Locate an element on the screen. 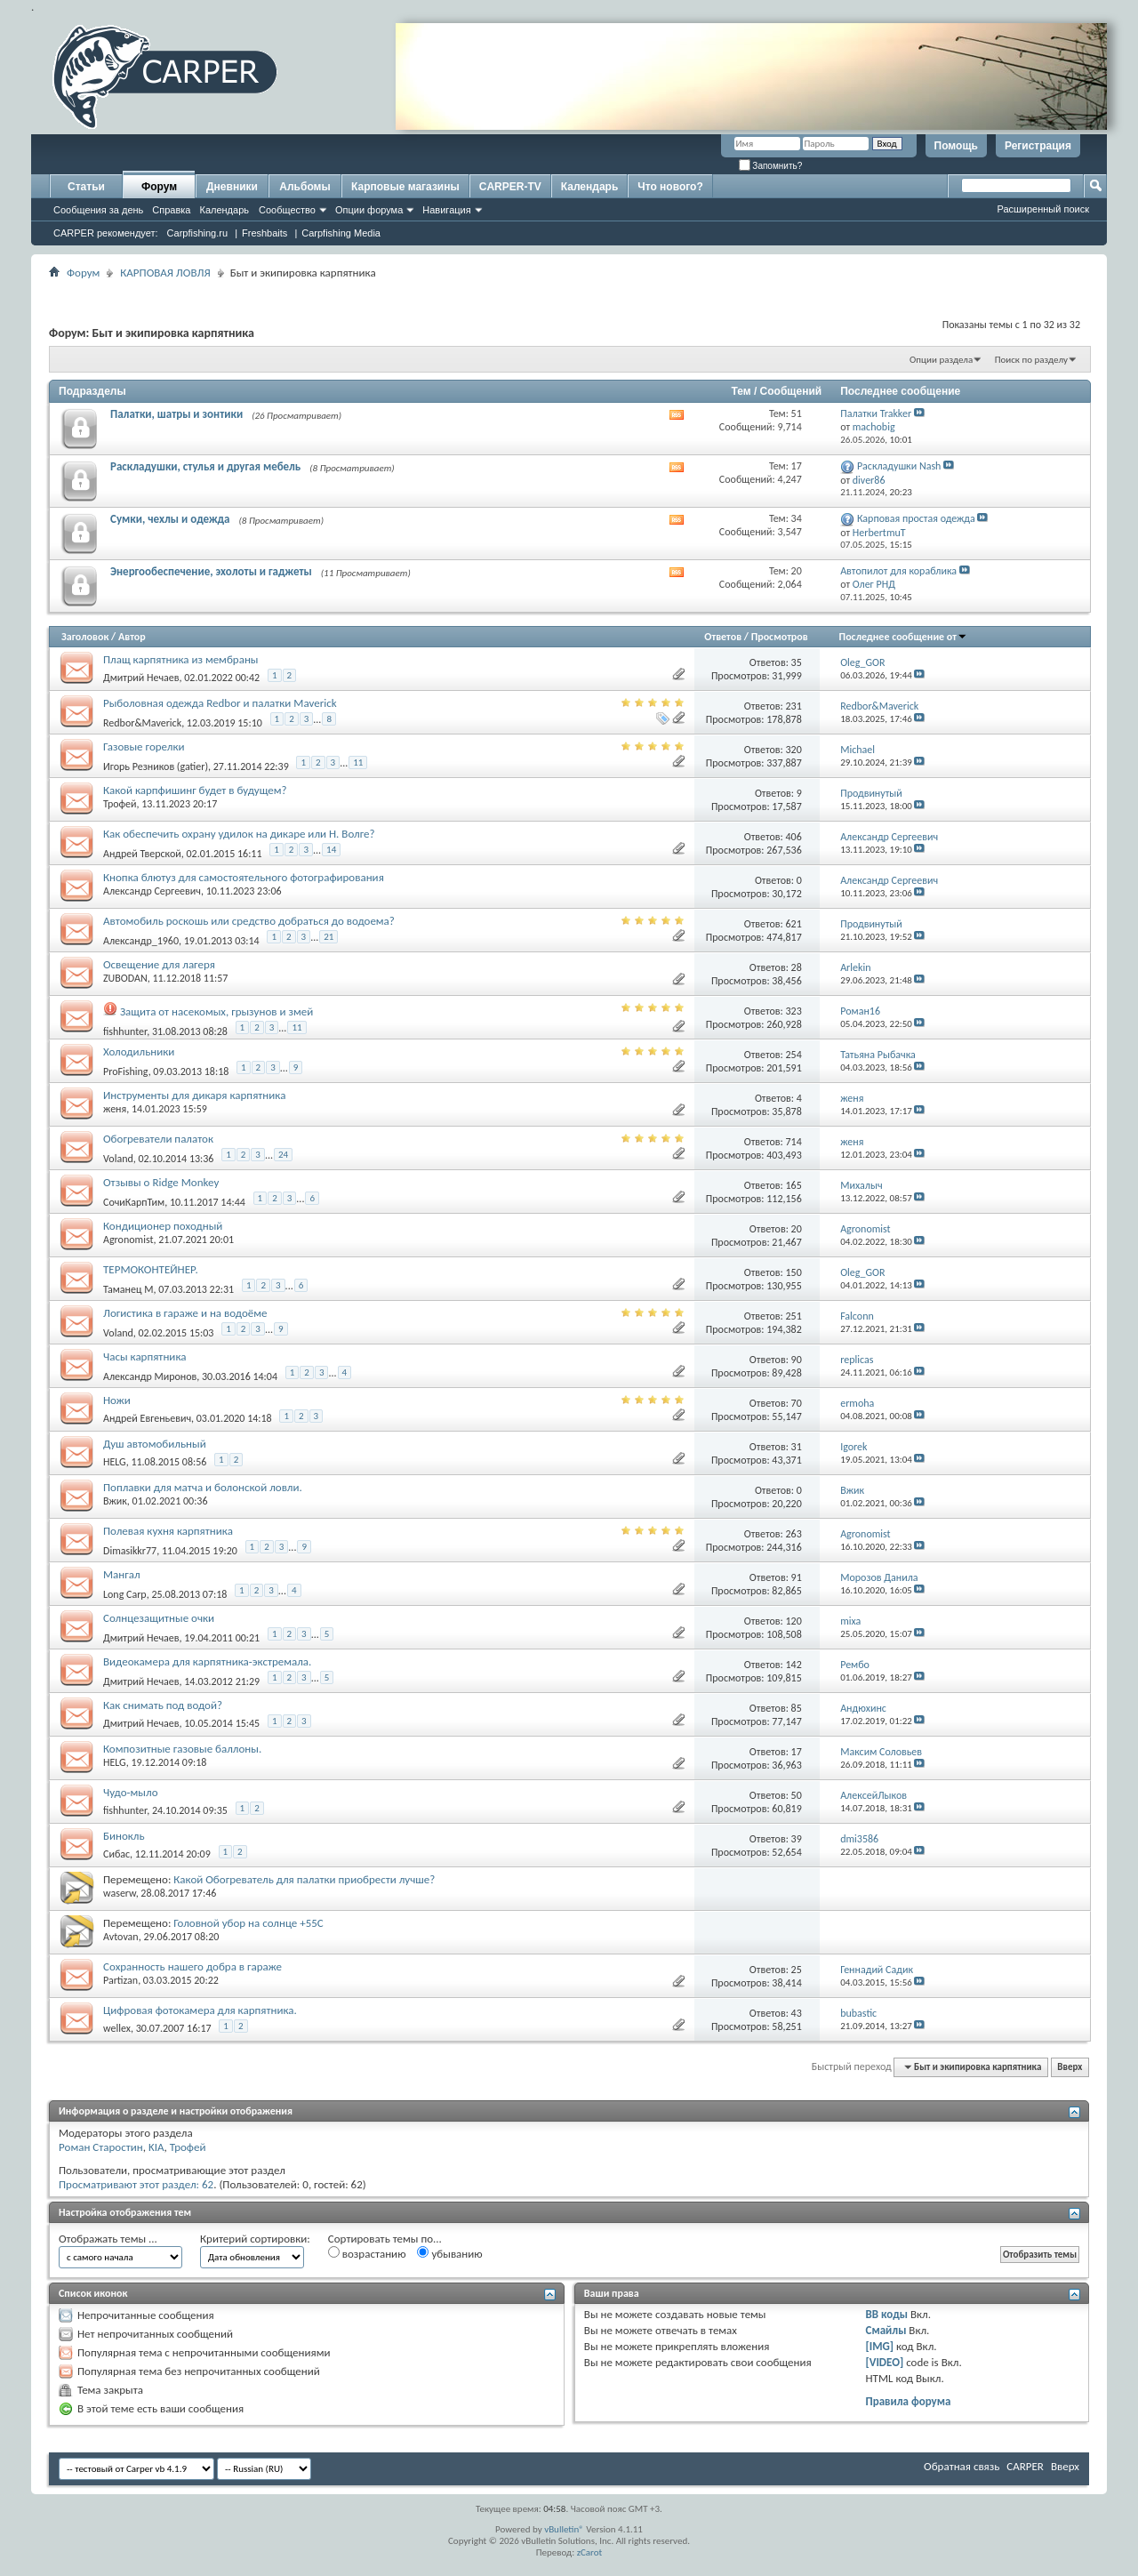 The width and height of the screenshot is (1138, 2576). Композитные газовые баллоны. is located at coordinates (182, 1748).